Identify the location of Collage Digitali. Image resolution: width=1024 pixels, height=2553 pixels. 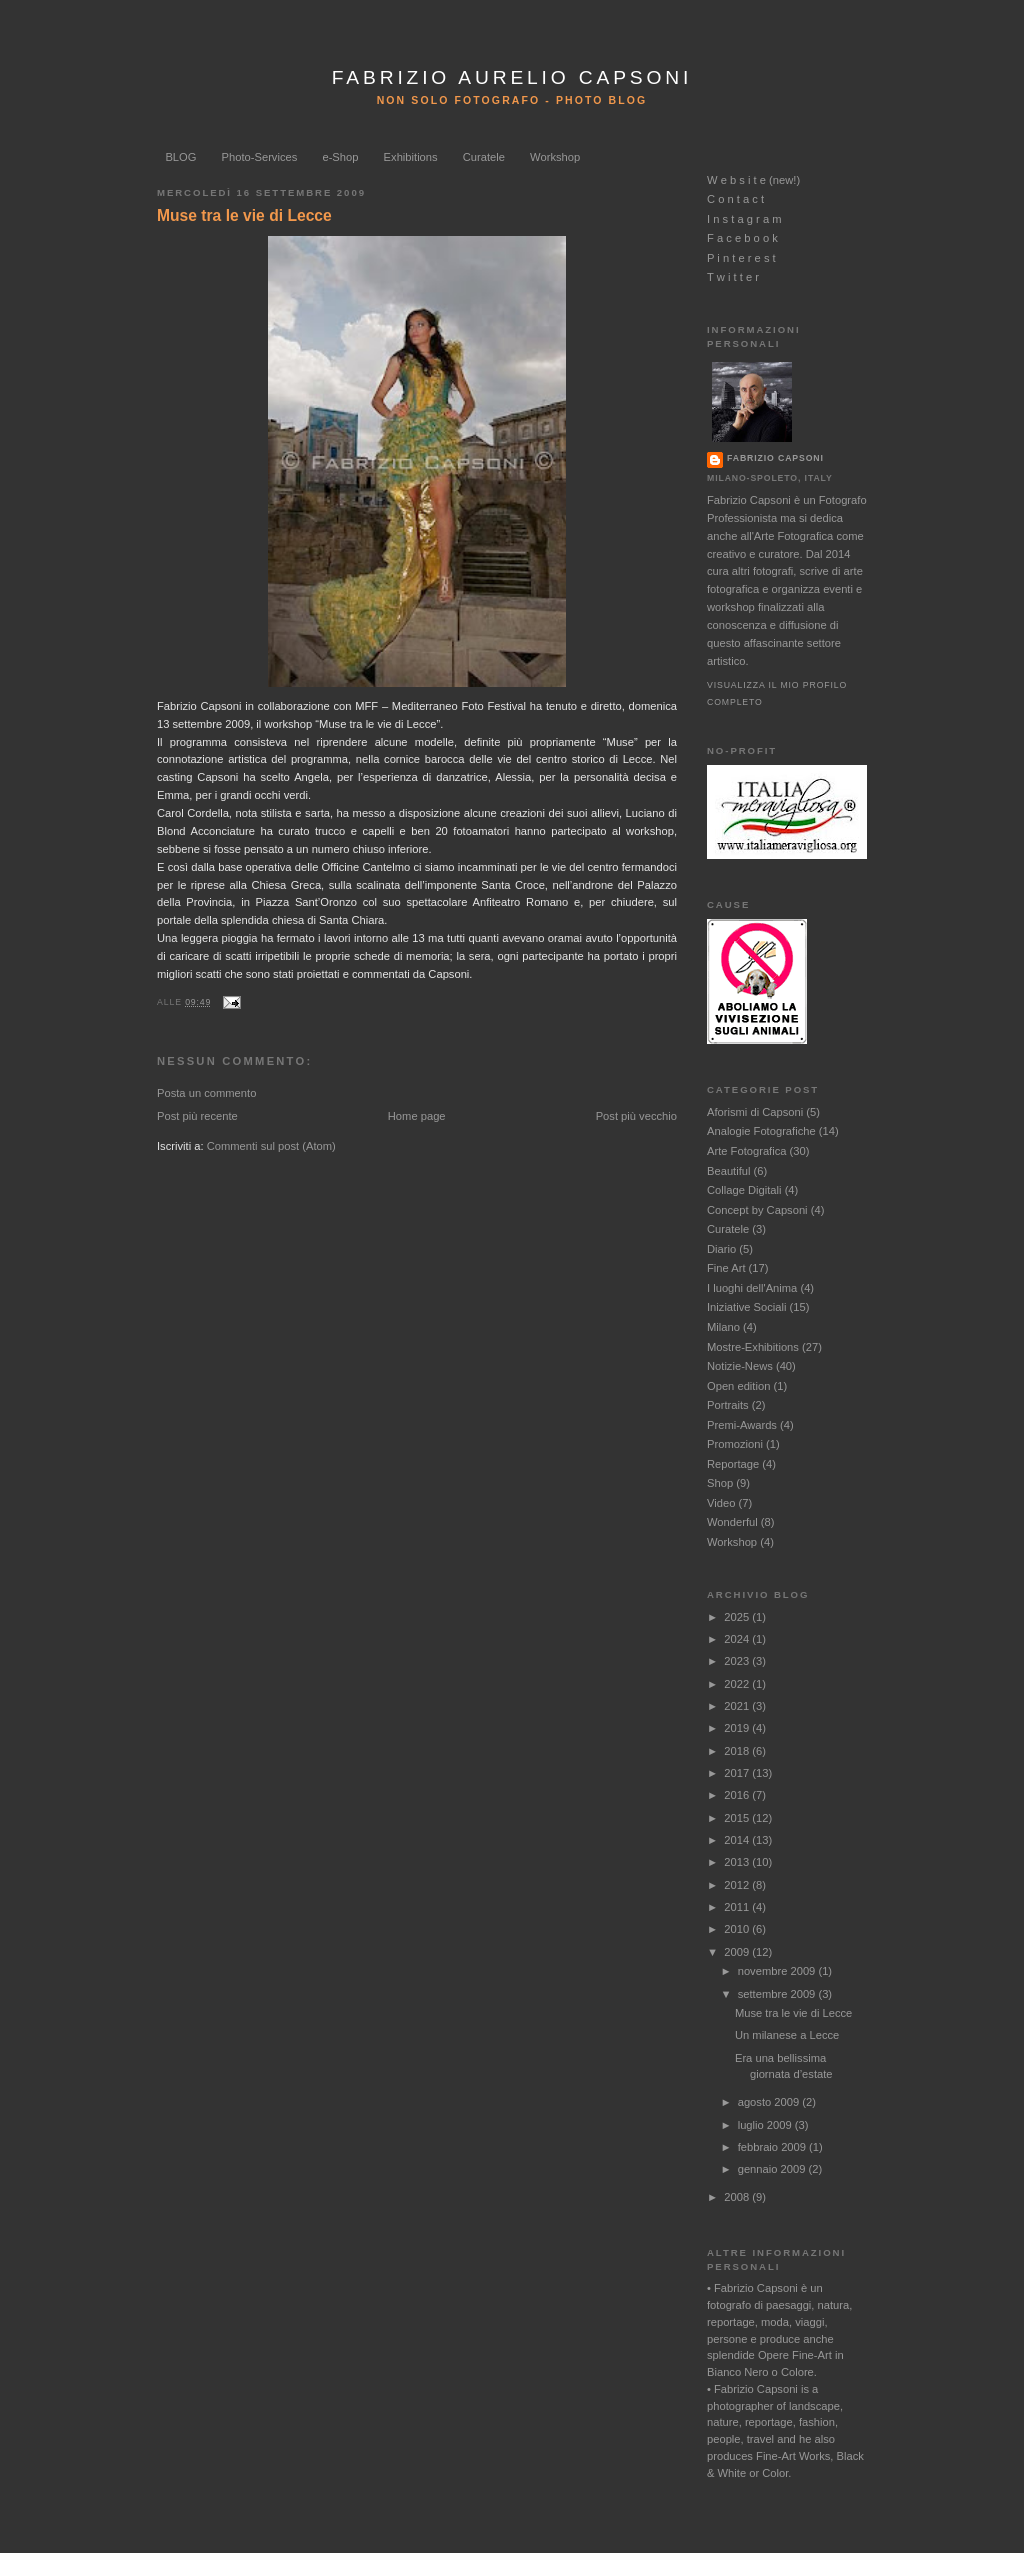
(744, 1190).